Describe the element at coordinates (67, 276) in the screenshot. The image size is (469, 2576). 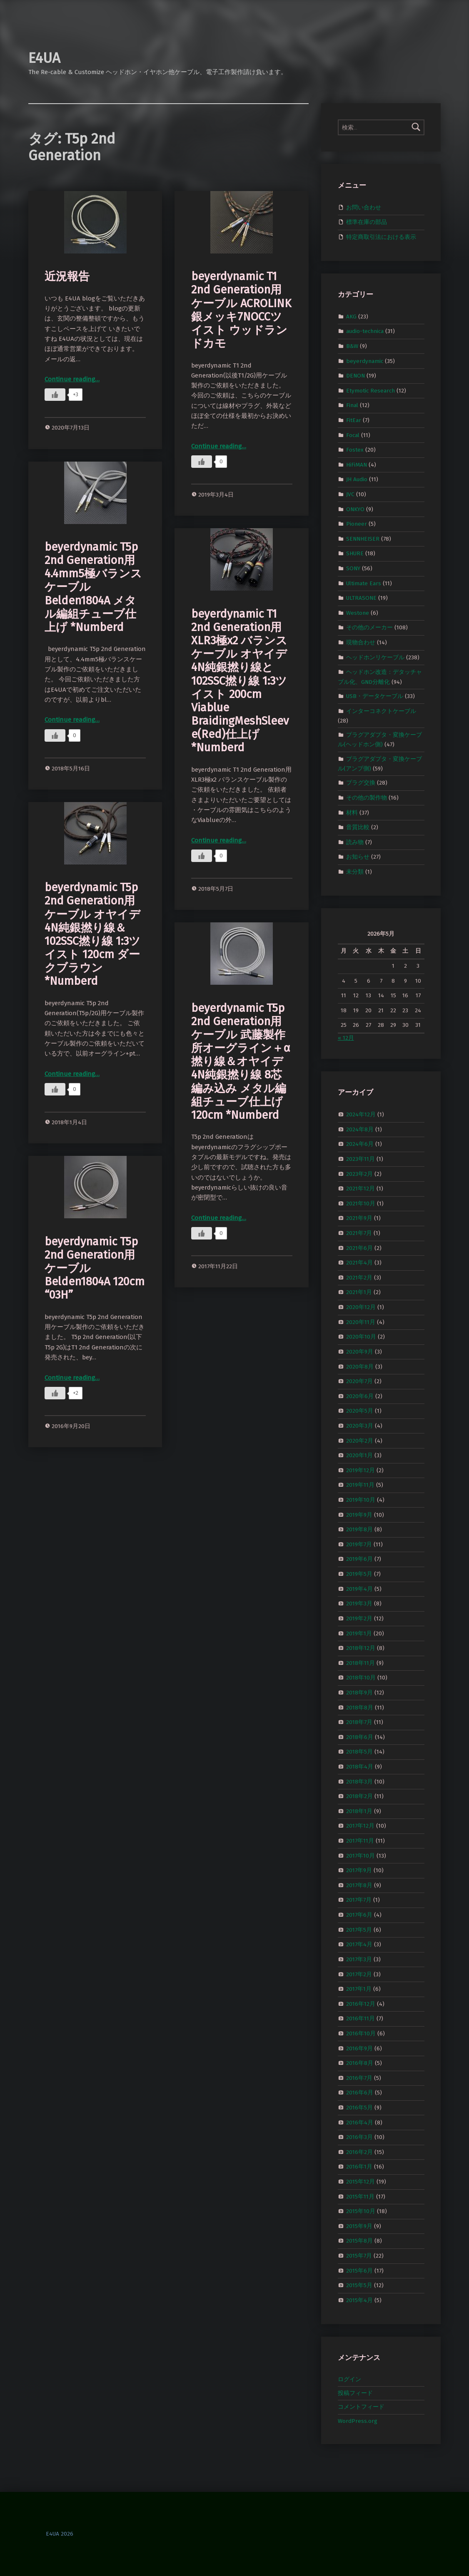
I see `近況報告` at that location.